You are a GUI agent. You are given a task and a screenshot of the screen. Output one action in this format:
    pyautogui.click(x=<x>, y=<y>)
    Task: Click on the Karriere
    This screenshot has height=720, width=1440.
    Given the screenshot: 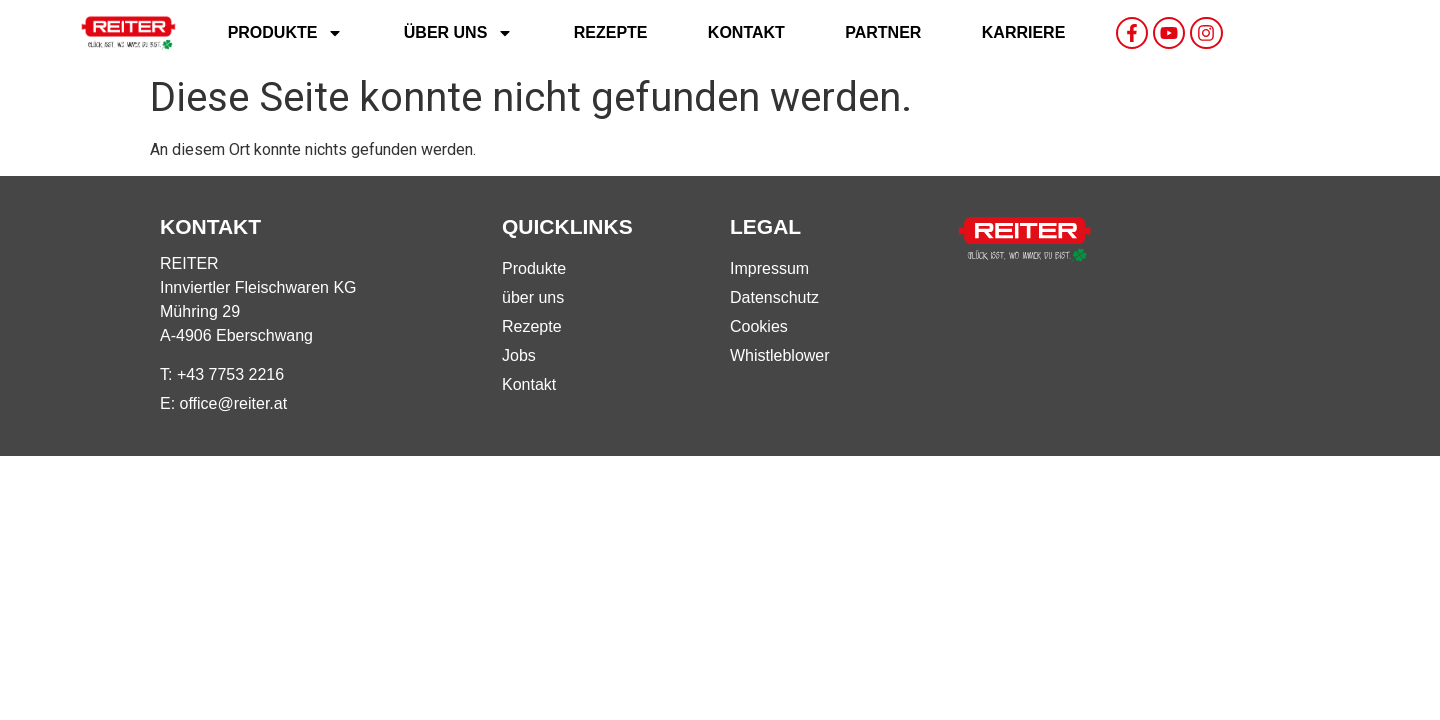 What is the action you would take?
    pyautogui.click(x=1024, y=32)
    